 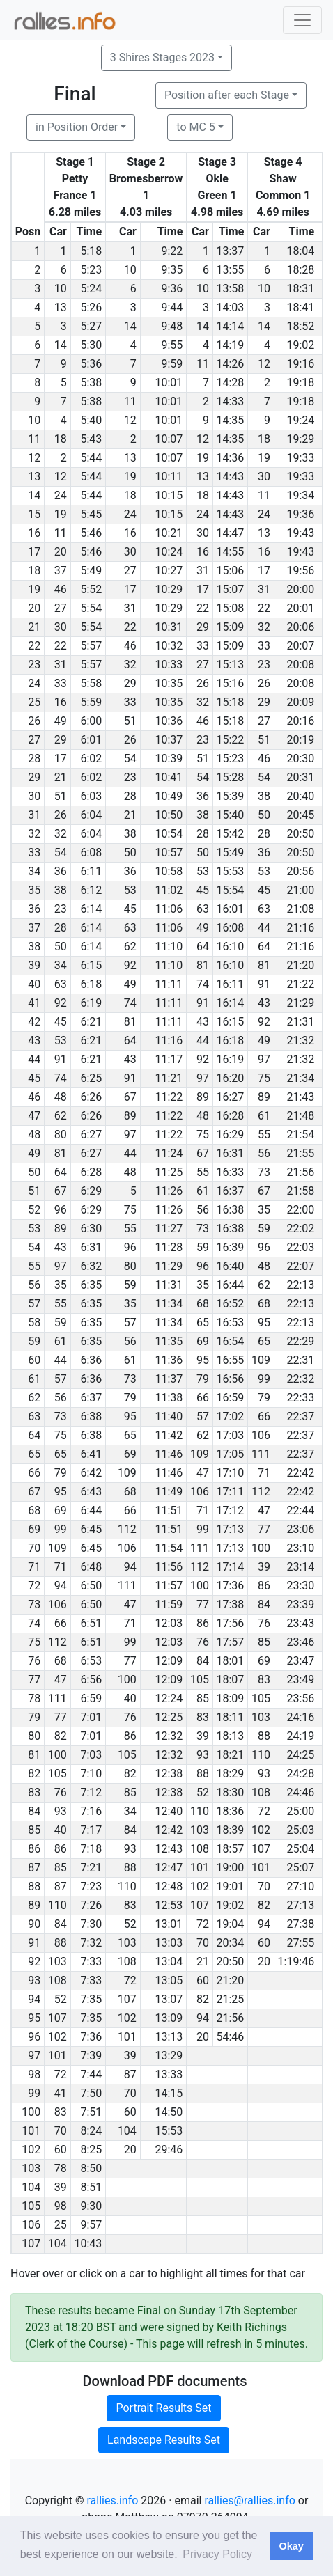 I want to click on 12:53, so click(x=169, y=1905).